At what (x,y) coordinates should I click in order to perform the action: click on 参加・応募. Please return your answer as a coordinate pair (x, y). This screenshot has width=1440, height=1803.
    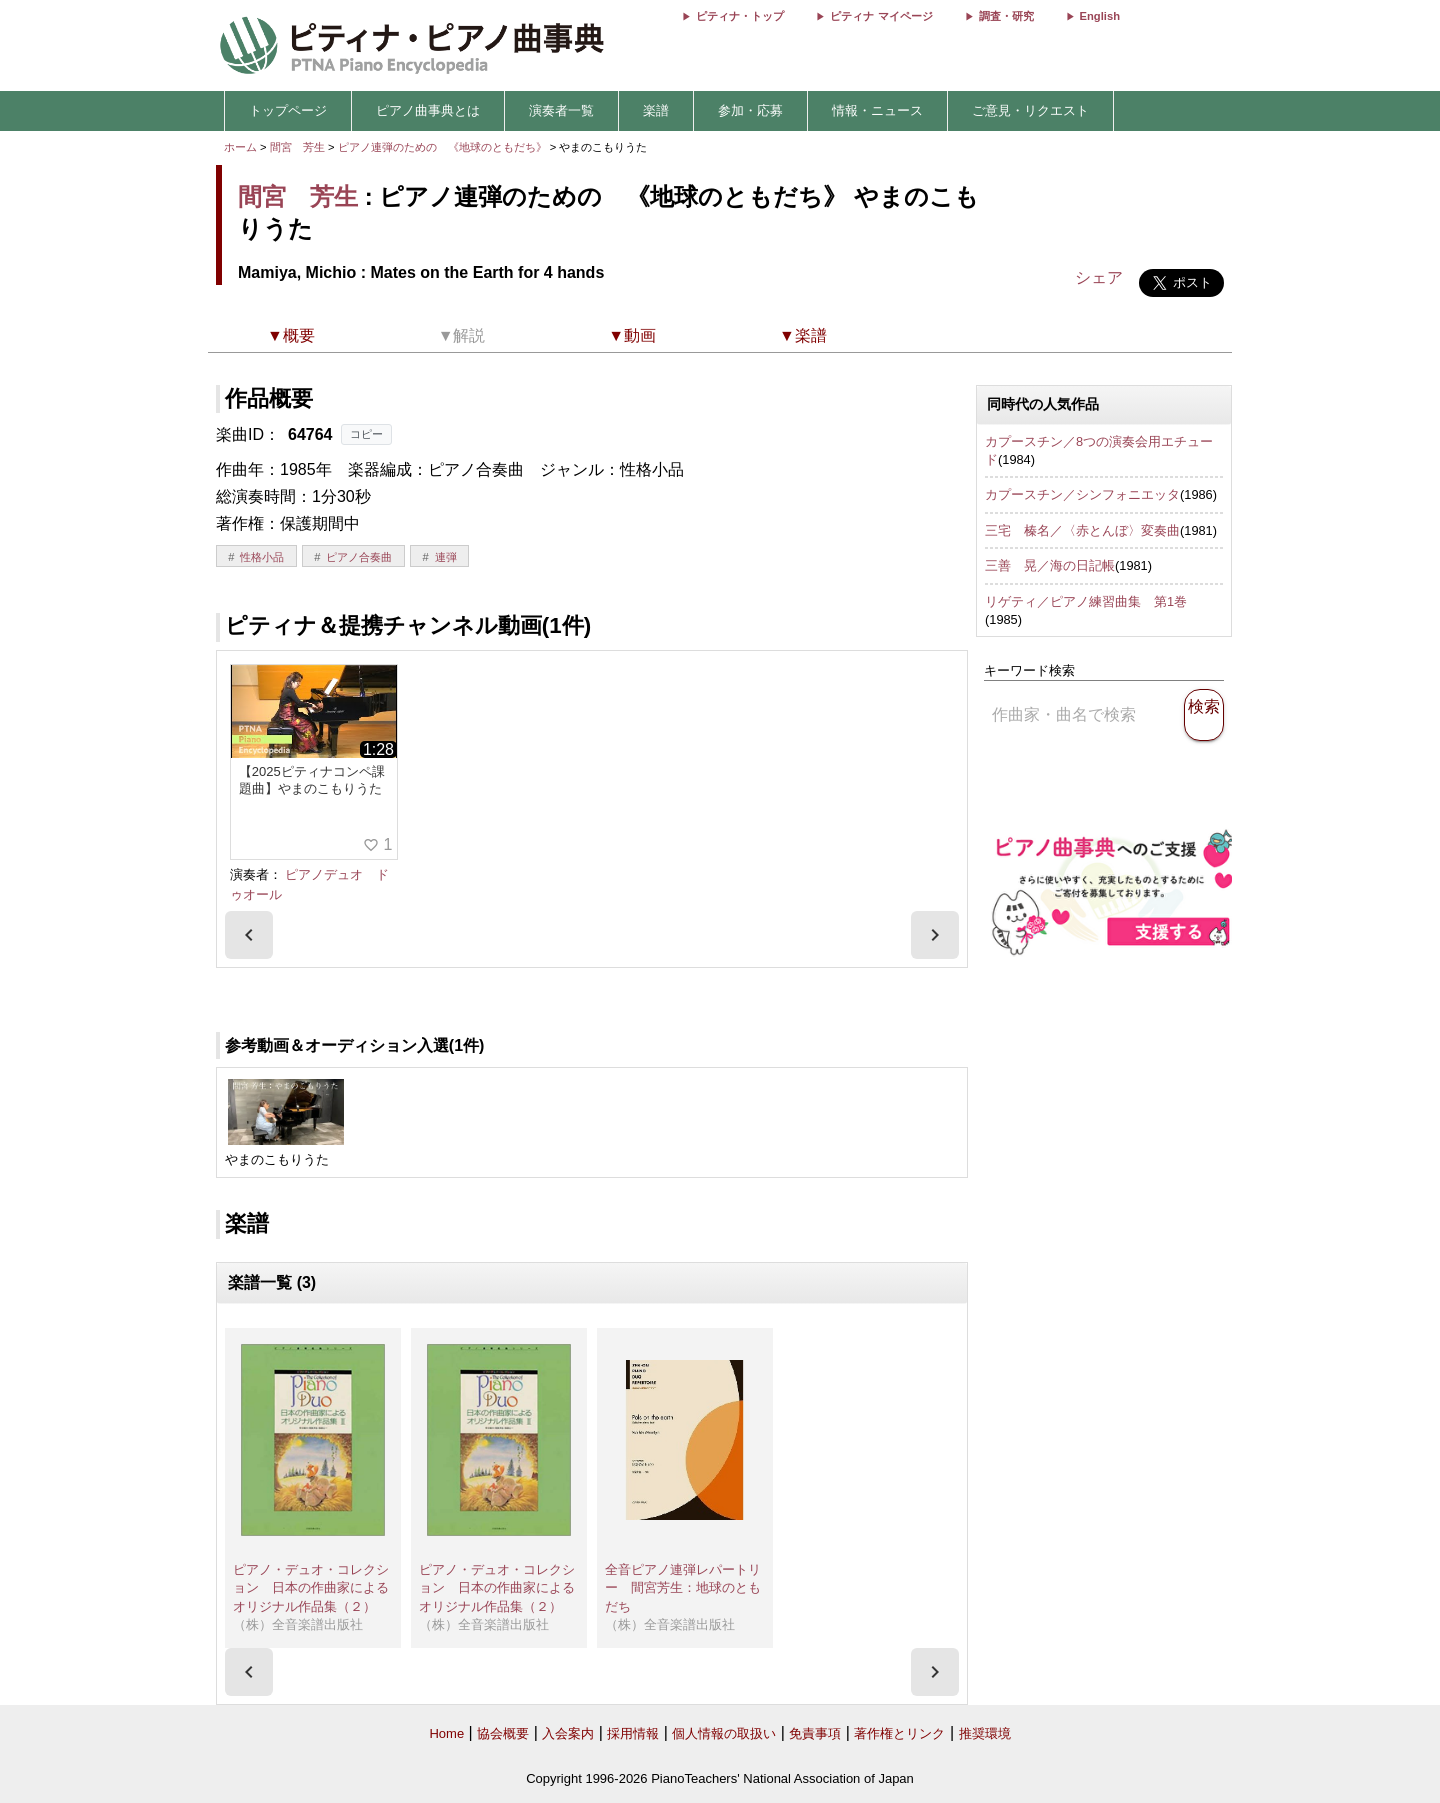
    Looking at the image, I should click on (750, 110).